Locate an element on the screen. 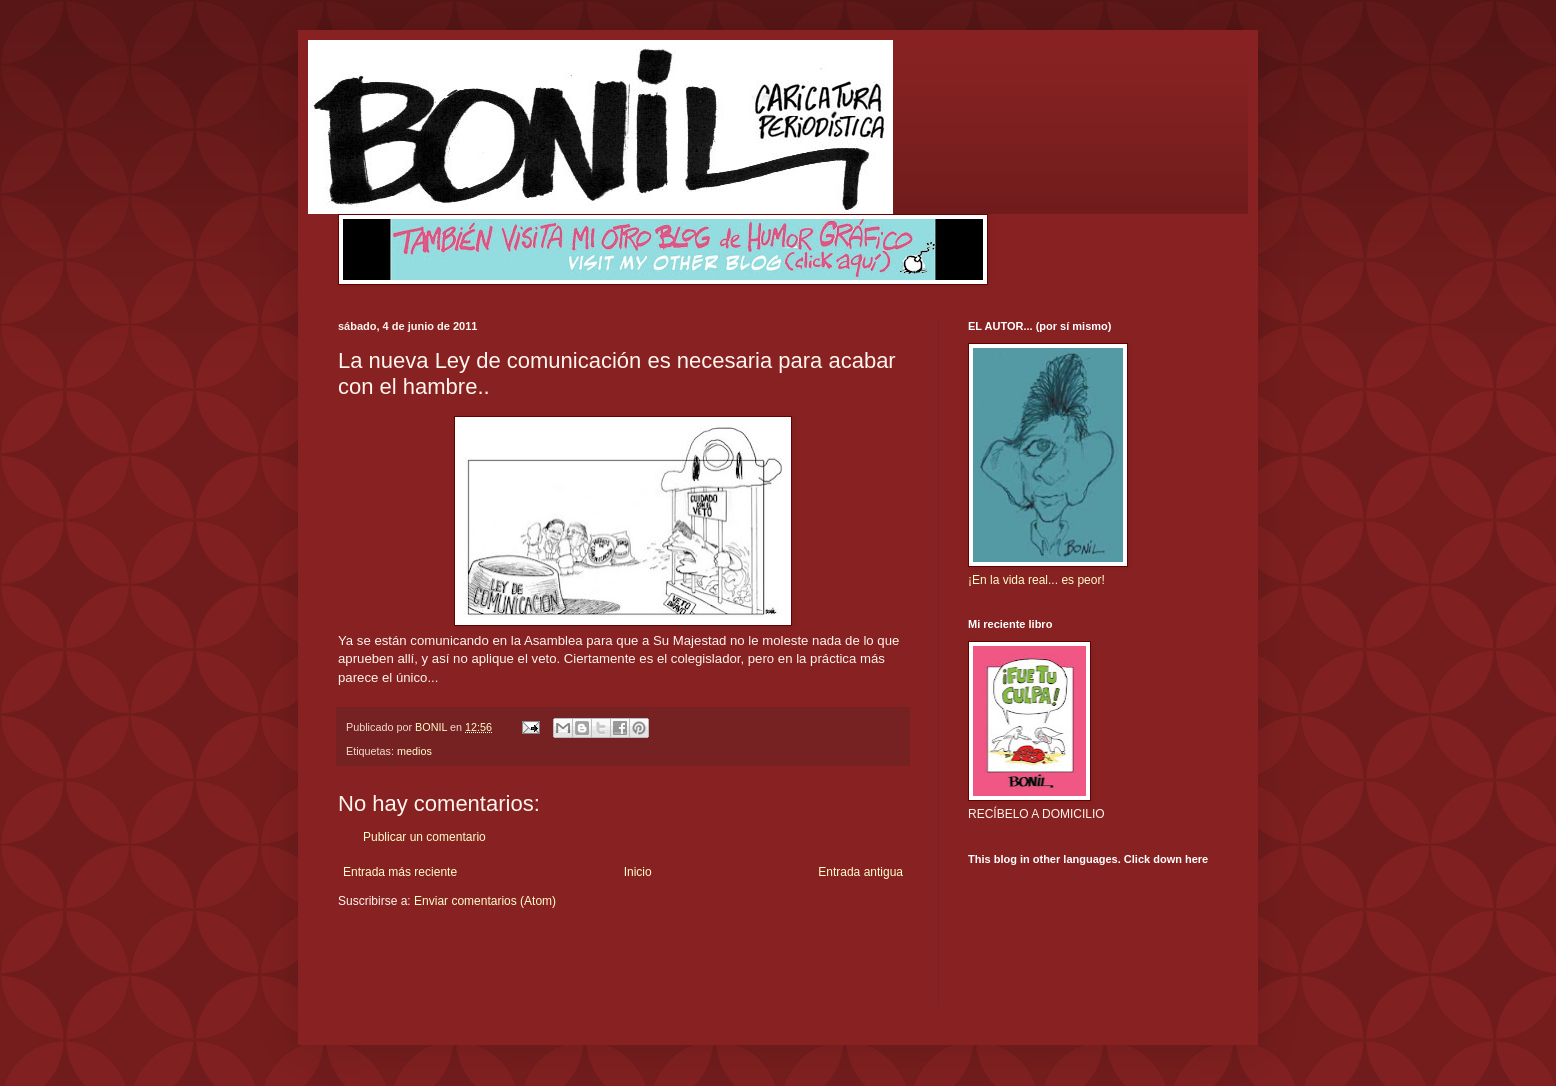 Image resolution: width=1556 pixels, height=1086 pixels. Entrada más reciente is located at coordinates (400, 872).